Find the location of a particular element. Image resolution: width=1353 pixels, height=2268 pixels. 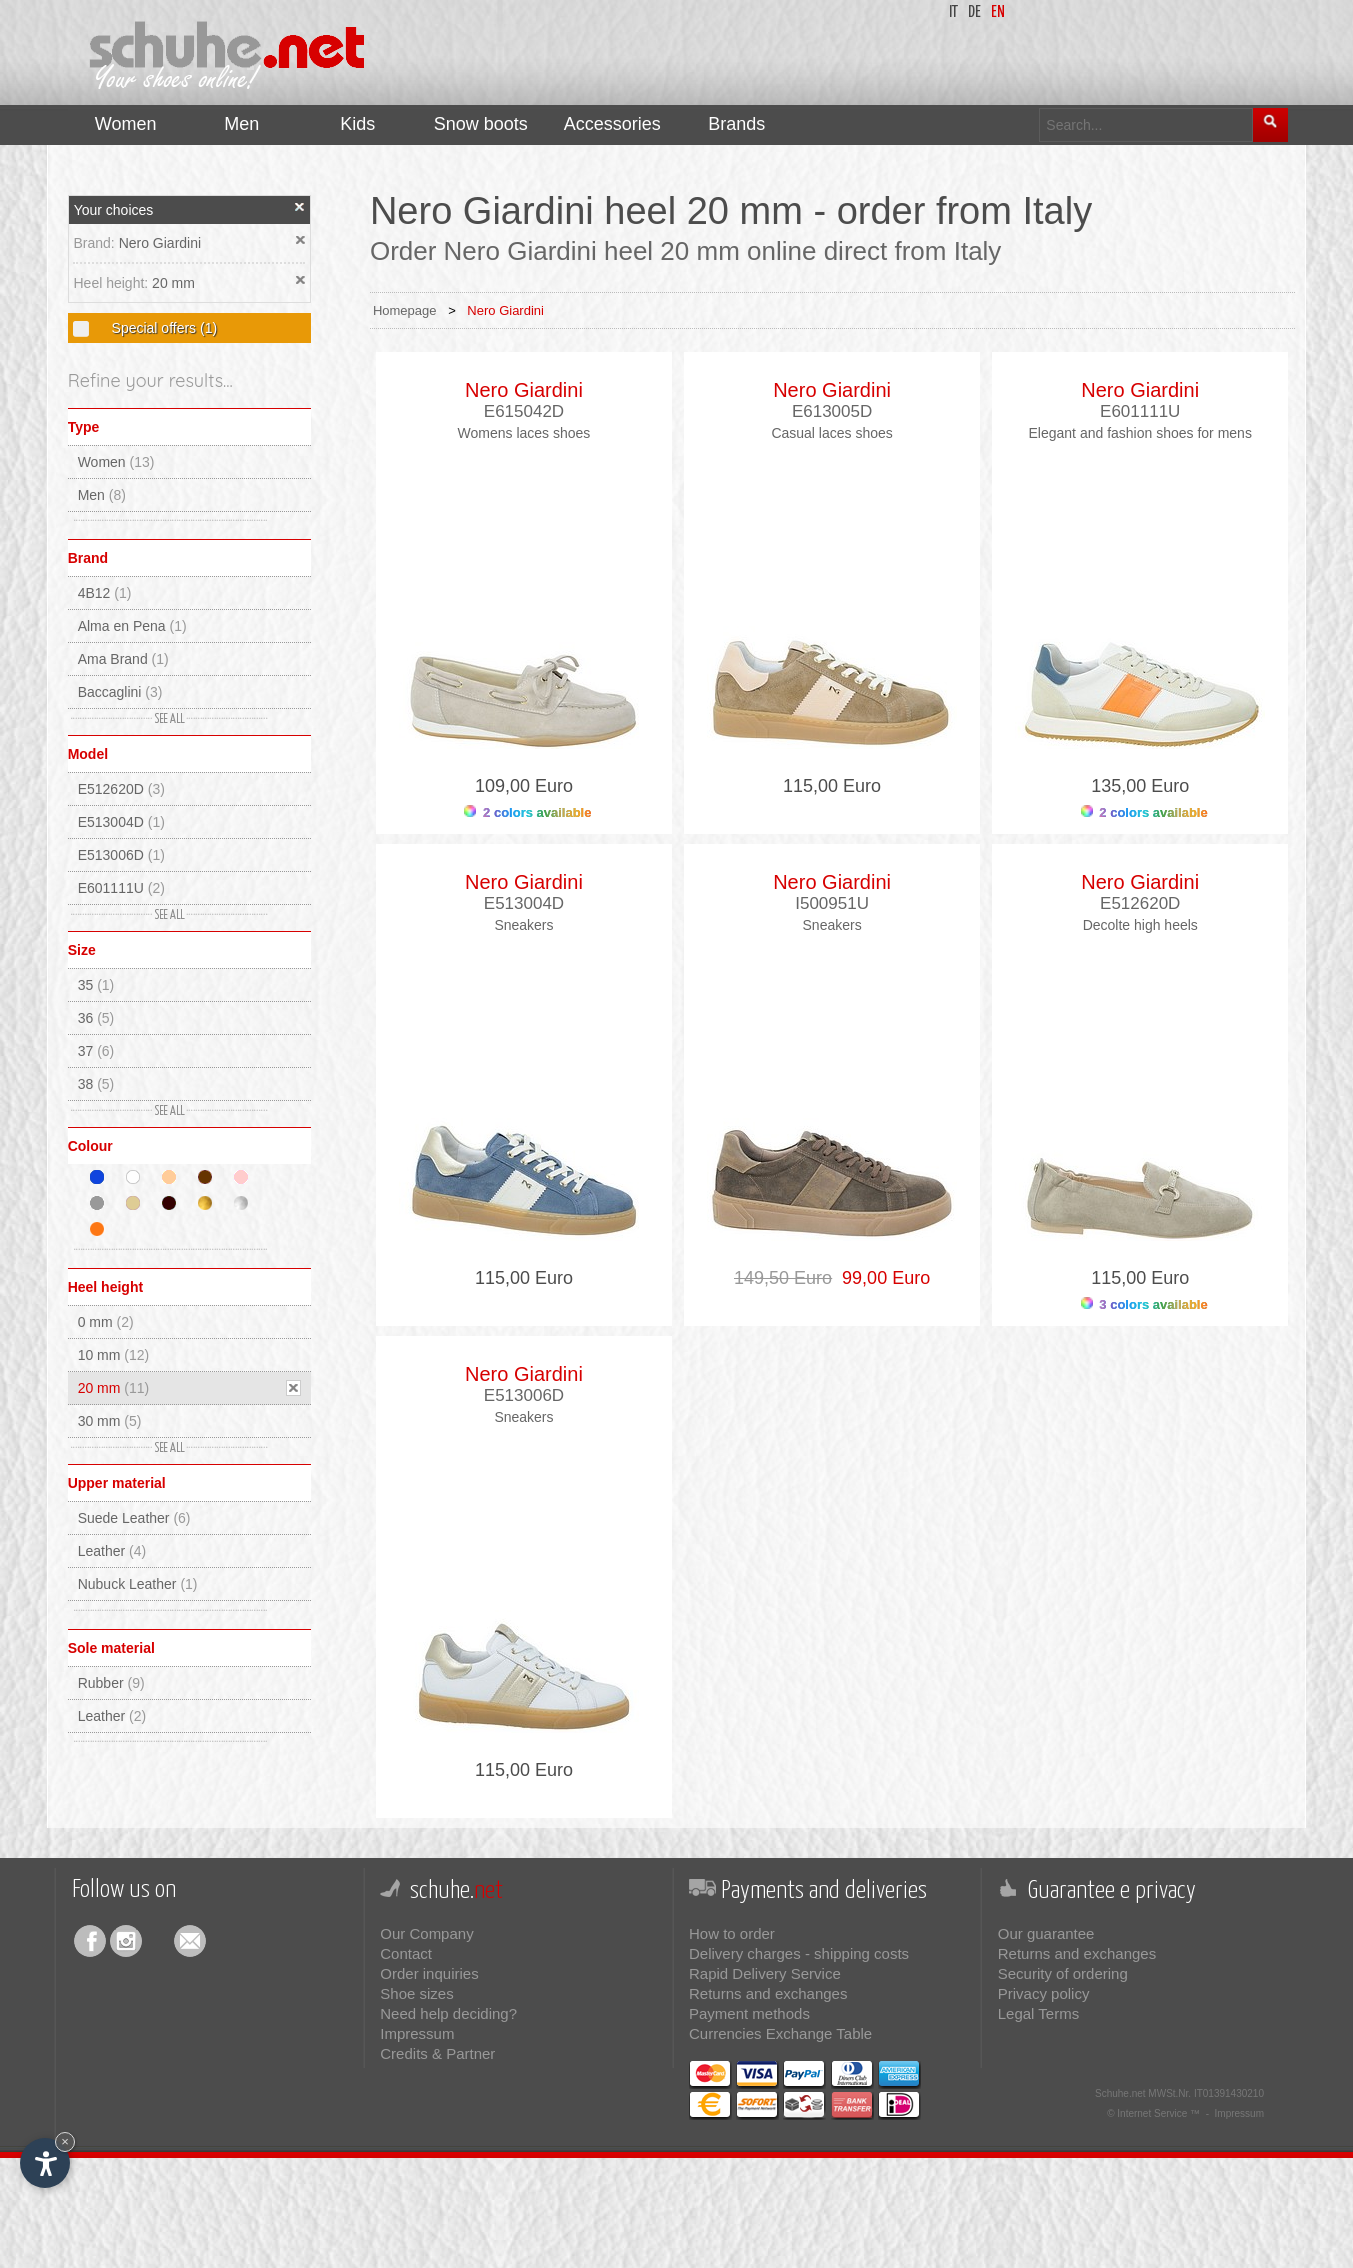

How to order is located at coordinates (732, 1933).